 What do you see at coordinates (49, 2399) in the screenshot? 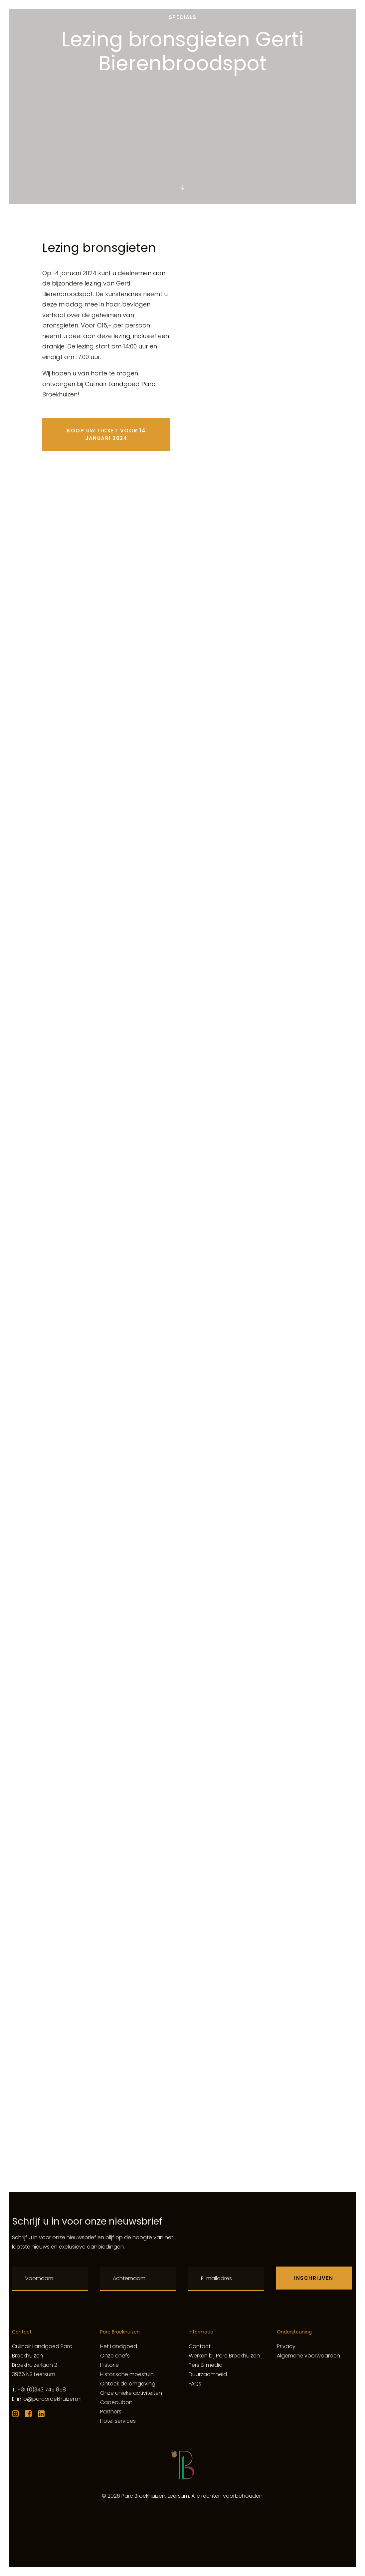
I see `info@parcbroekhuizen.nl` at bounding box center [49, 2399].